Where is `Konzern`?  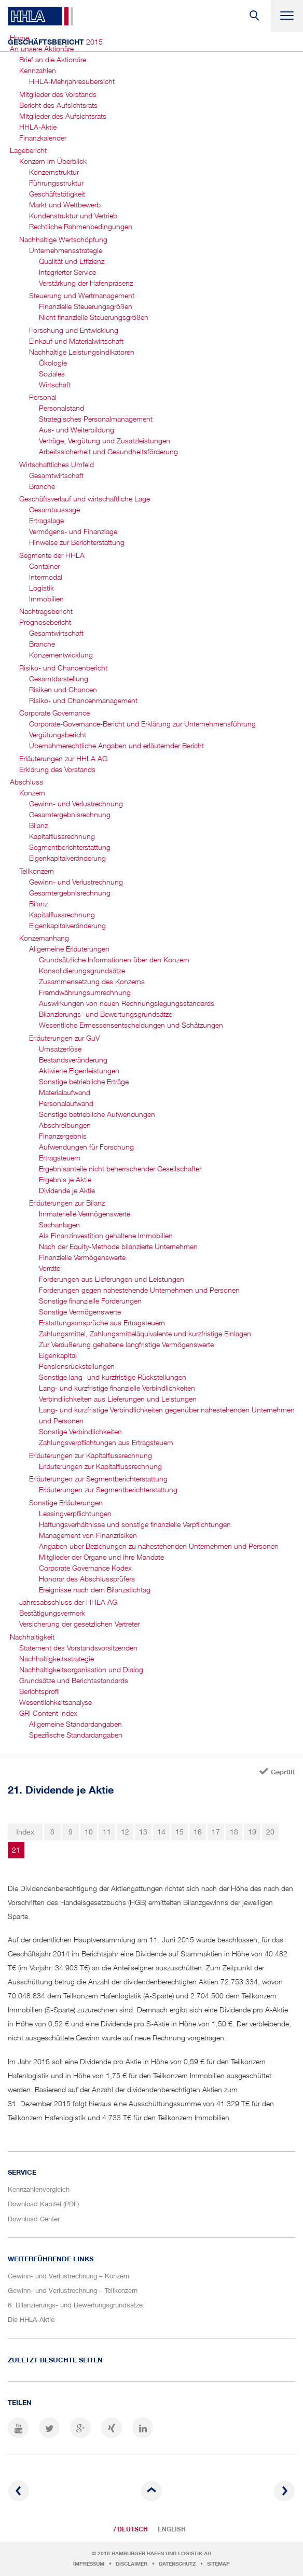 Konzern is located at coordinates (32, 792).